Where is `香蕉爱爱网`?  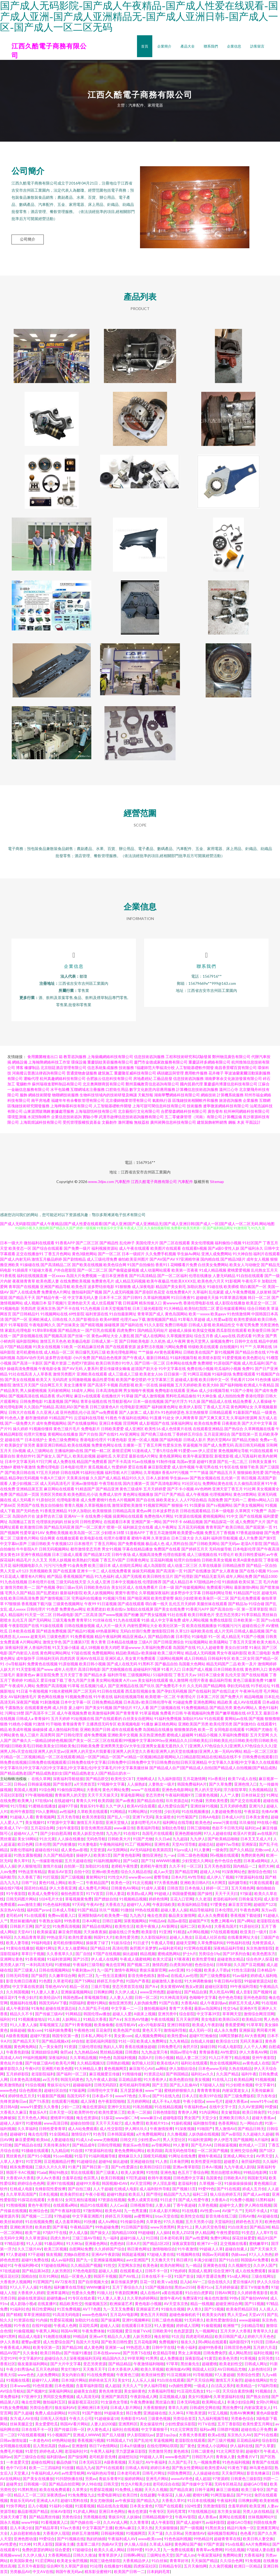
香蕉爱爱网 is located at coordinates (234, 2026).